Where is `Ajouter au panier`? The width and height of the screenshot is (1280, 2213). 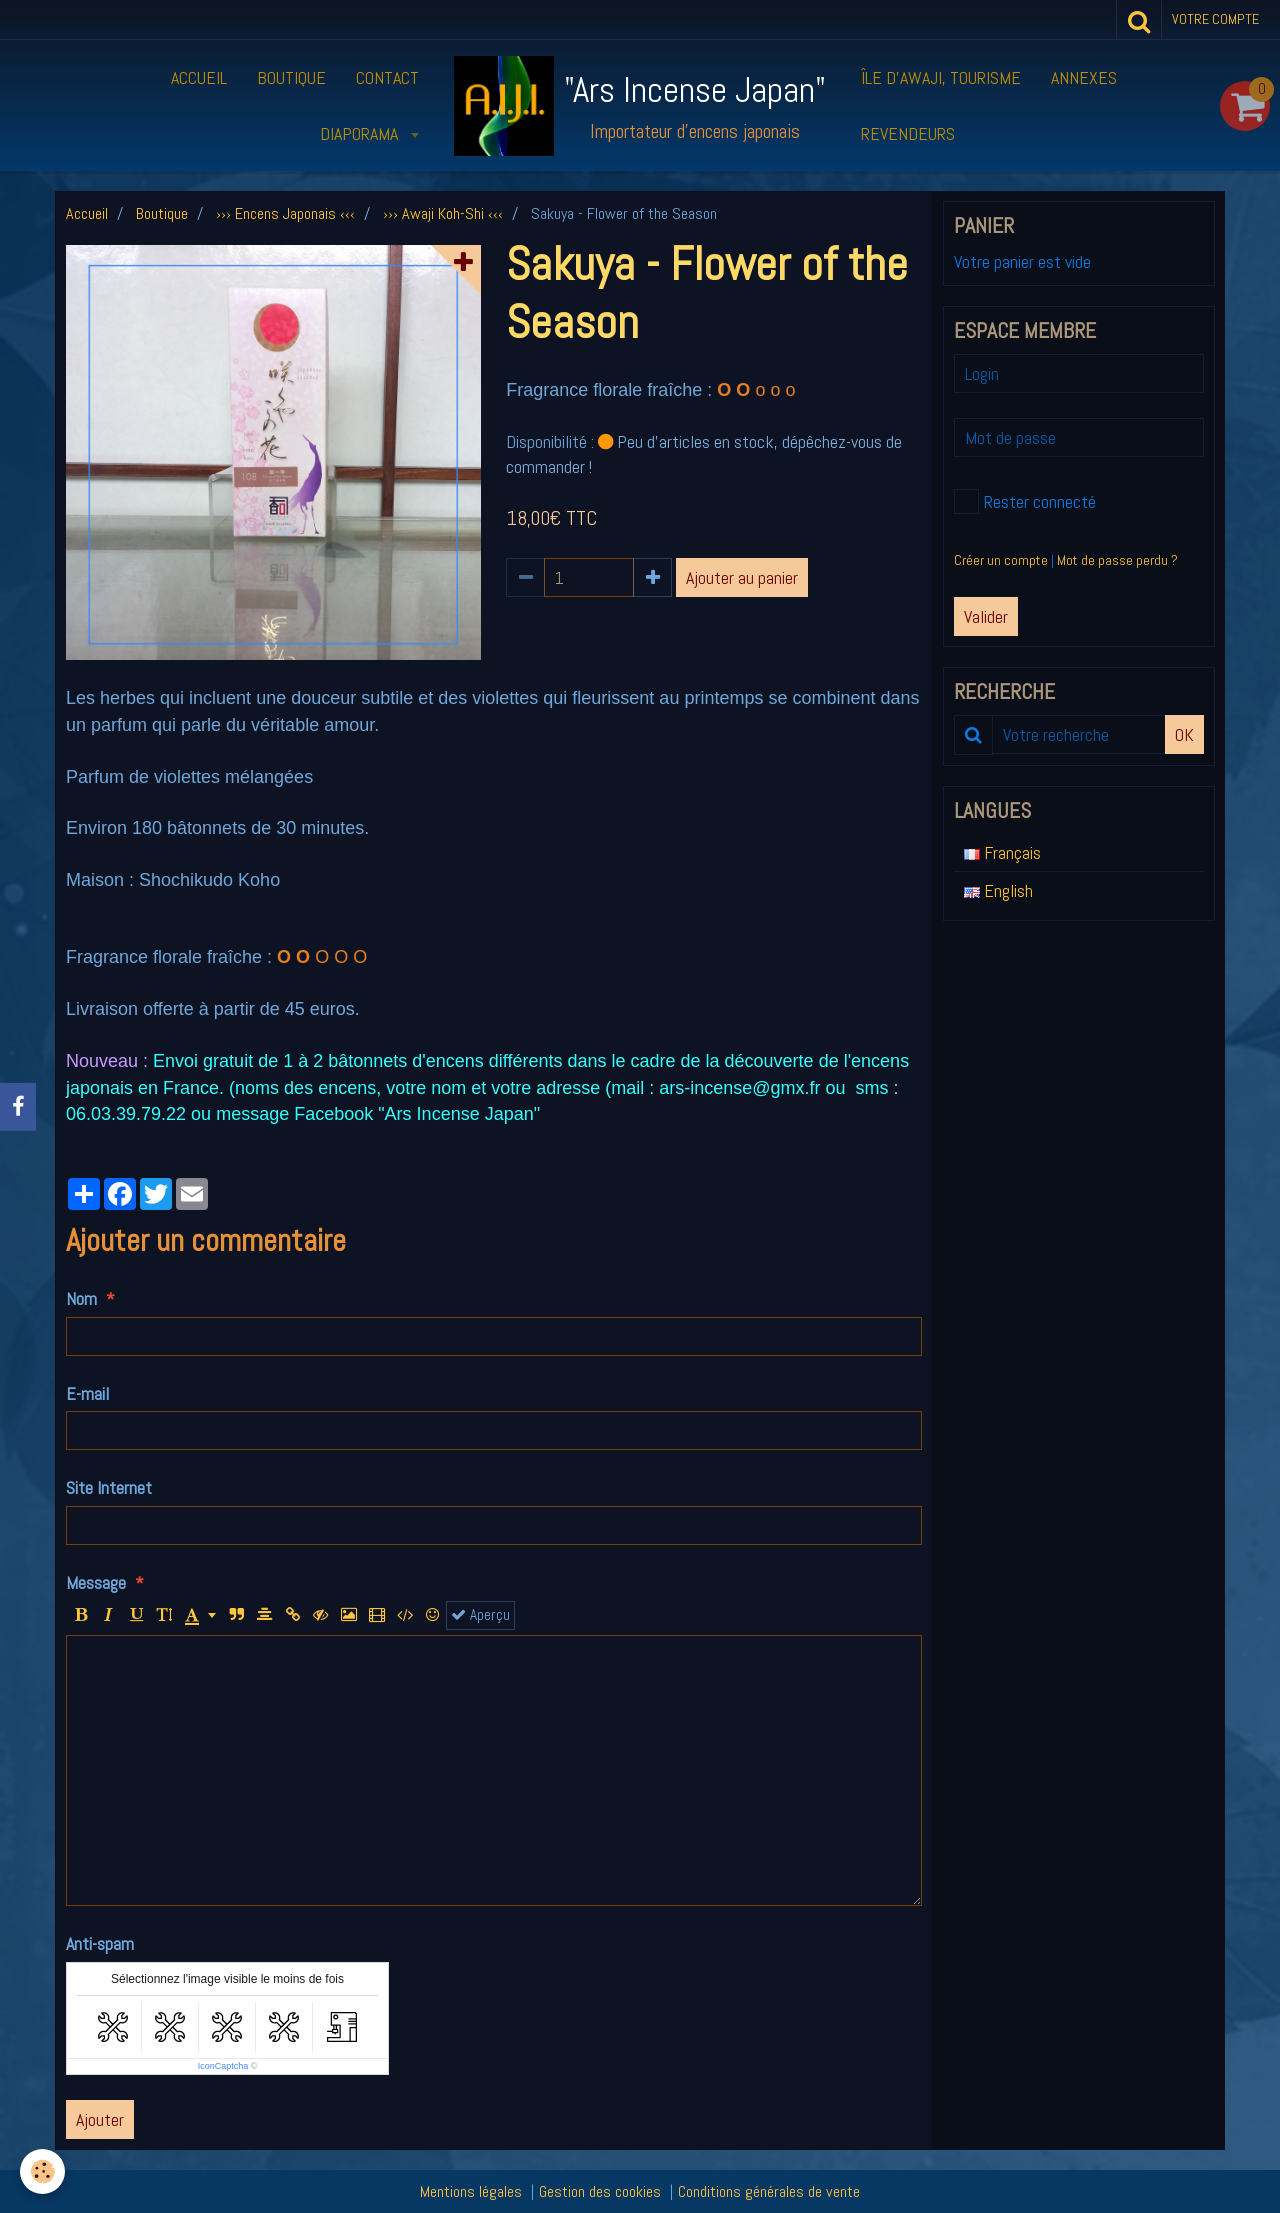
Ajouter au panier is located at coordinates (742, 577).